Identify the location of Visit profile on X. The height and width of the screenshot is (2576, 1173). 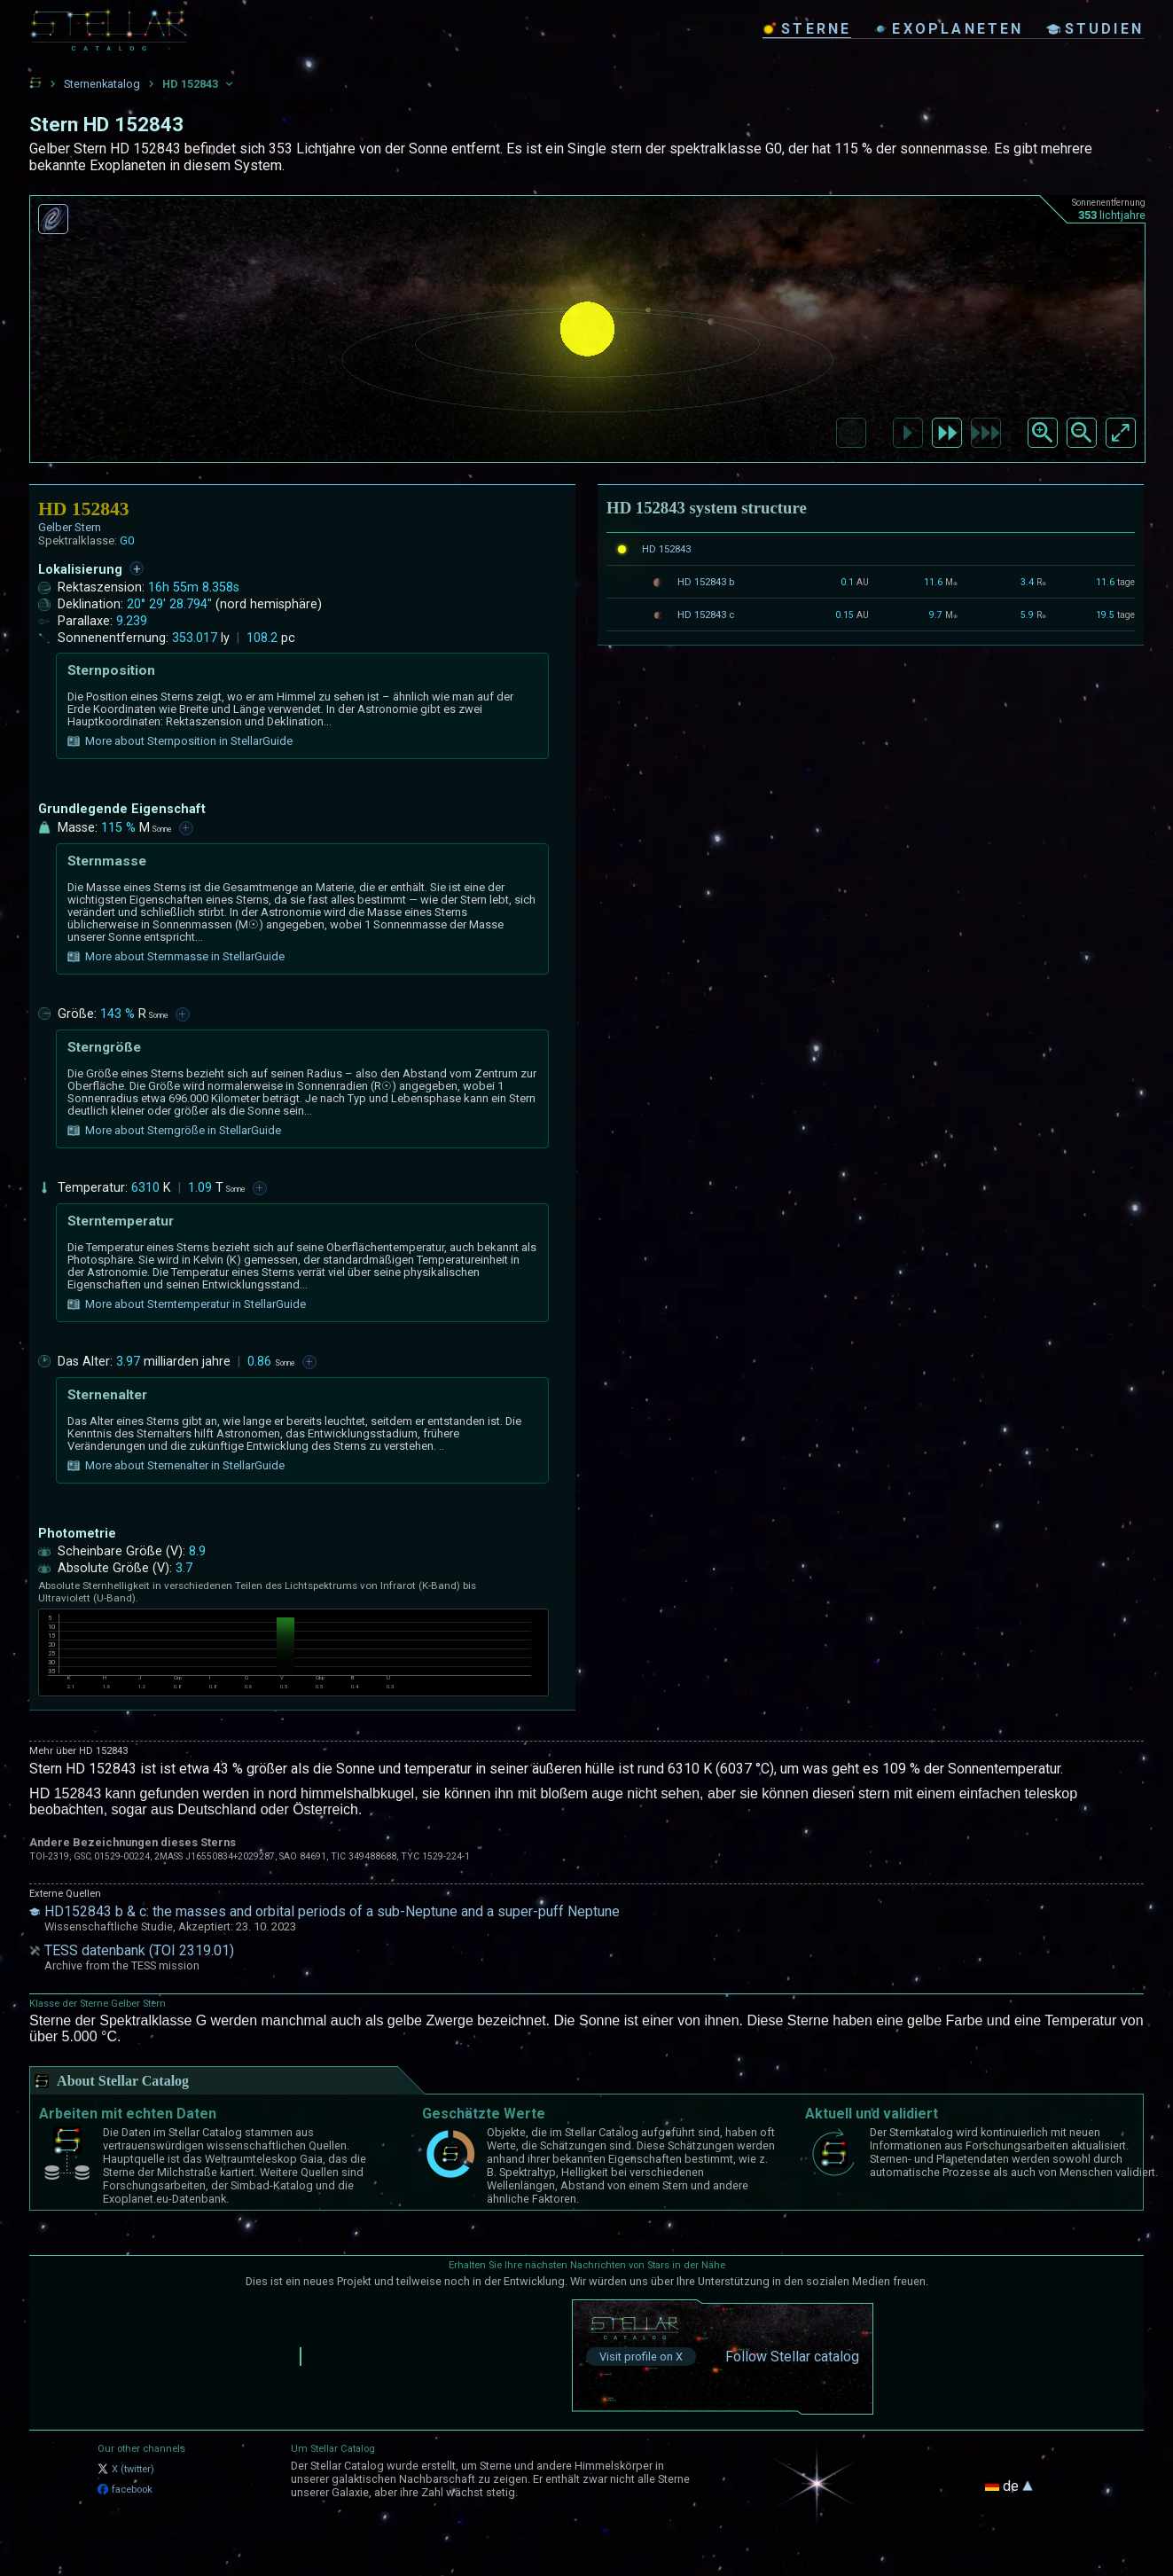
(641, 2356).